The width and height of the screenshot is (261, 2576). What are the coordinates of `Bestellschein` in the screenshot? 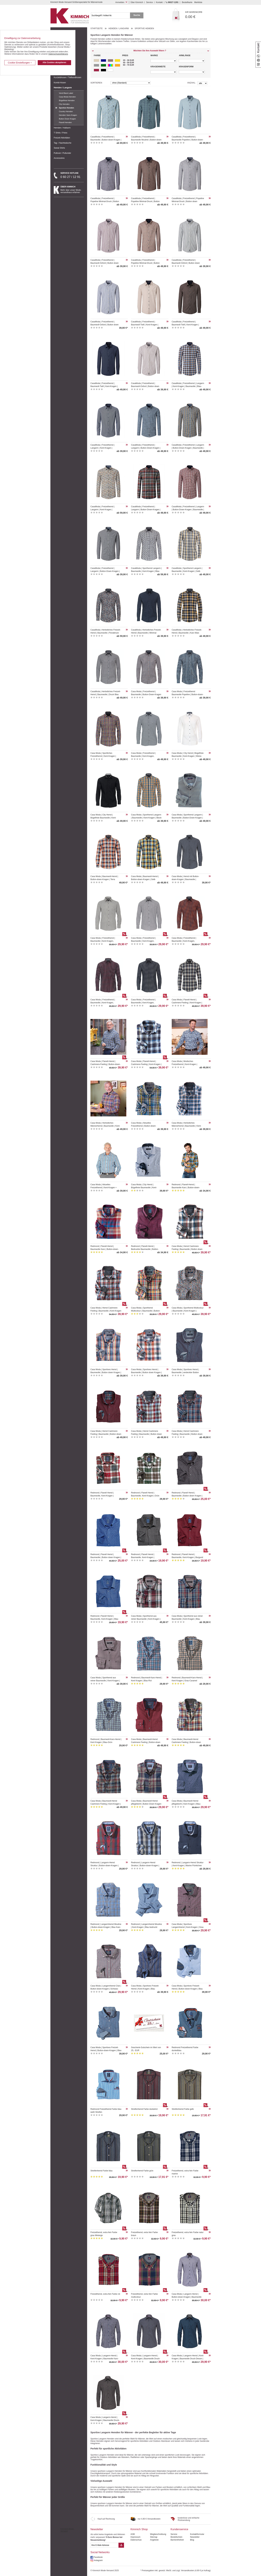 It's located at (176, 2537).